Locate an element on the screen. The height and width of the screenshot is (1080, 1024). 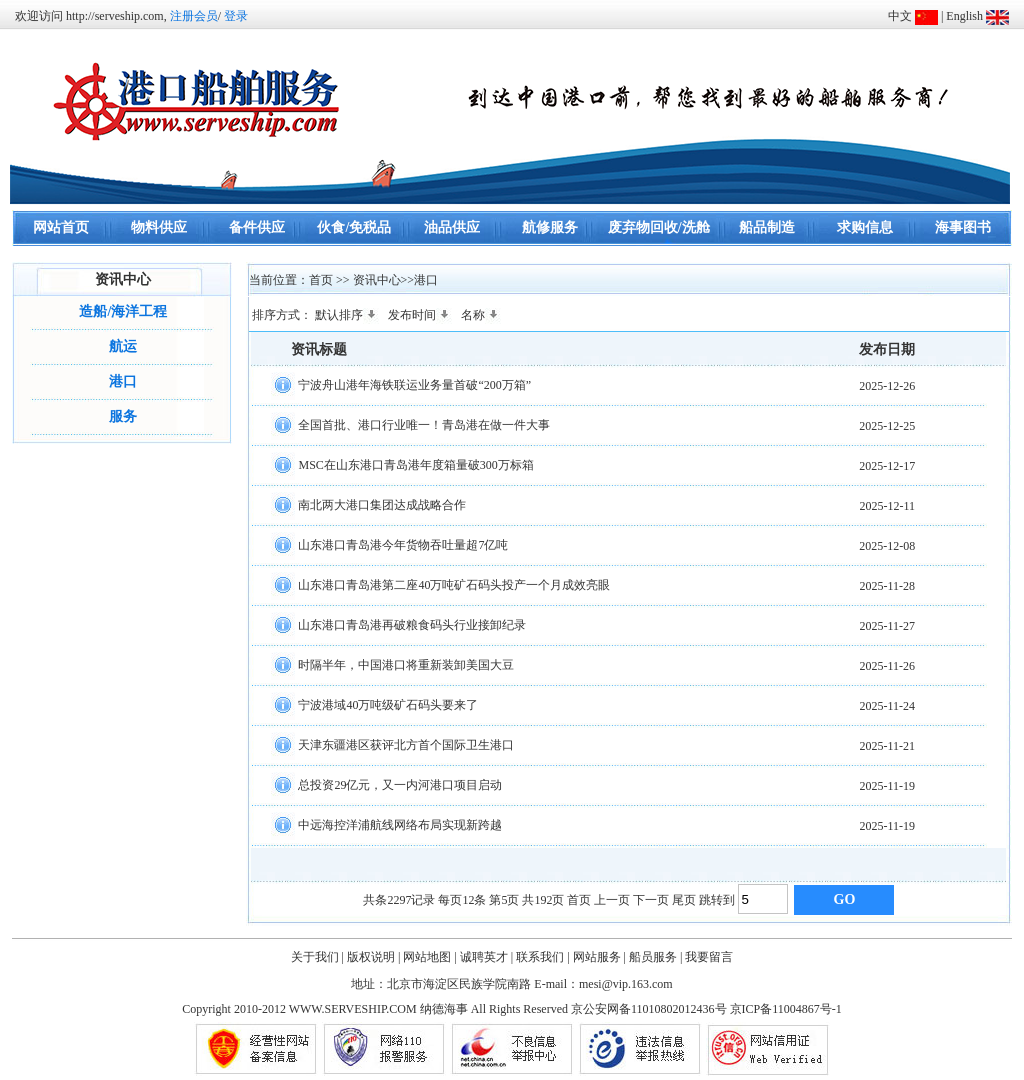
山东港口青岛港第二座40万吨矿石码头投产一个月成效亮眼 is located at coordinates (454, 584).